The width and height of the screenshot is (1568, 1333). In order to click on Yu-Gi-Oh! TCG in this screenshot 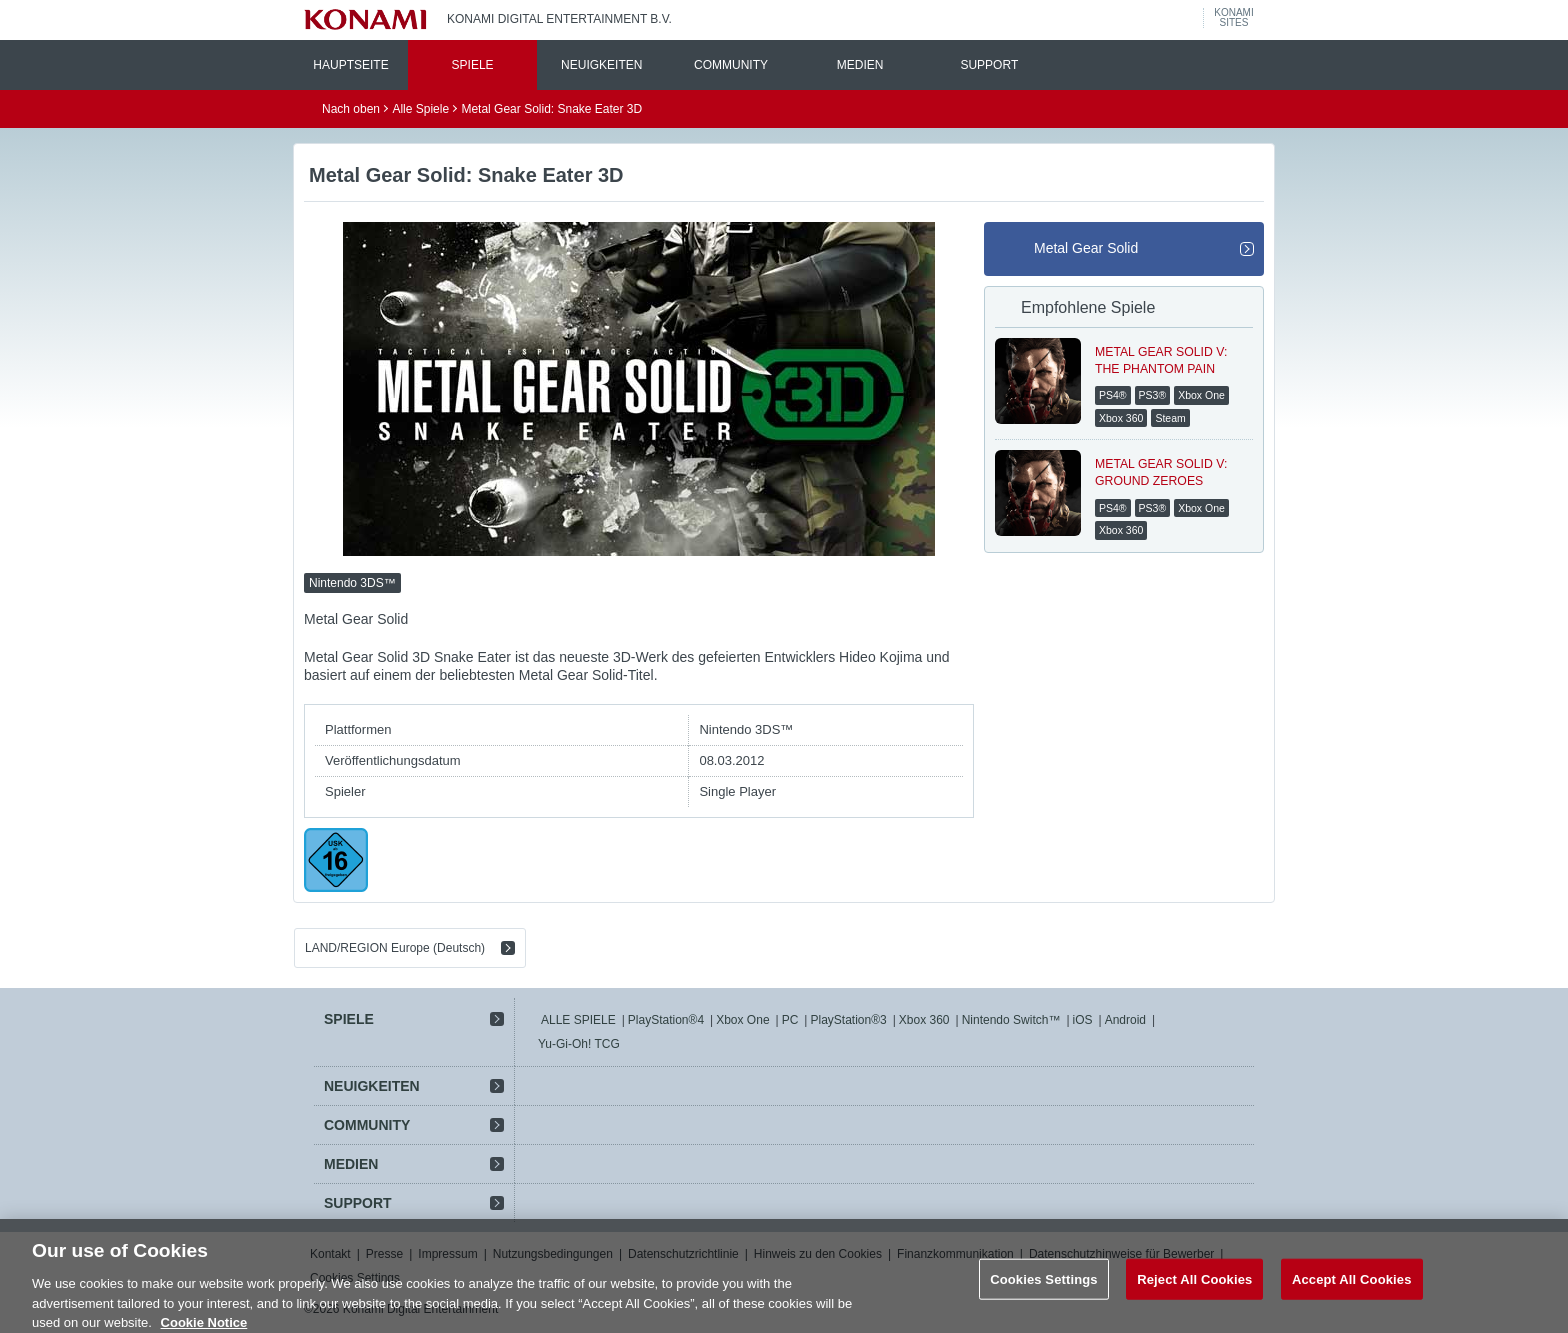, I will do `click(579, 1044)`.